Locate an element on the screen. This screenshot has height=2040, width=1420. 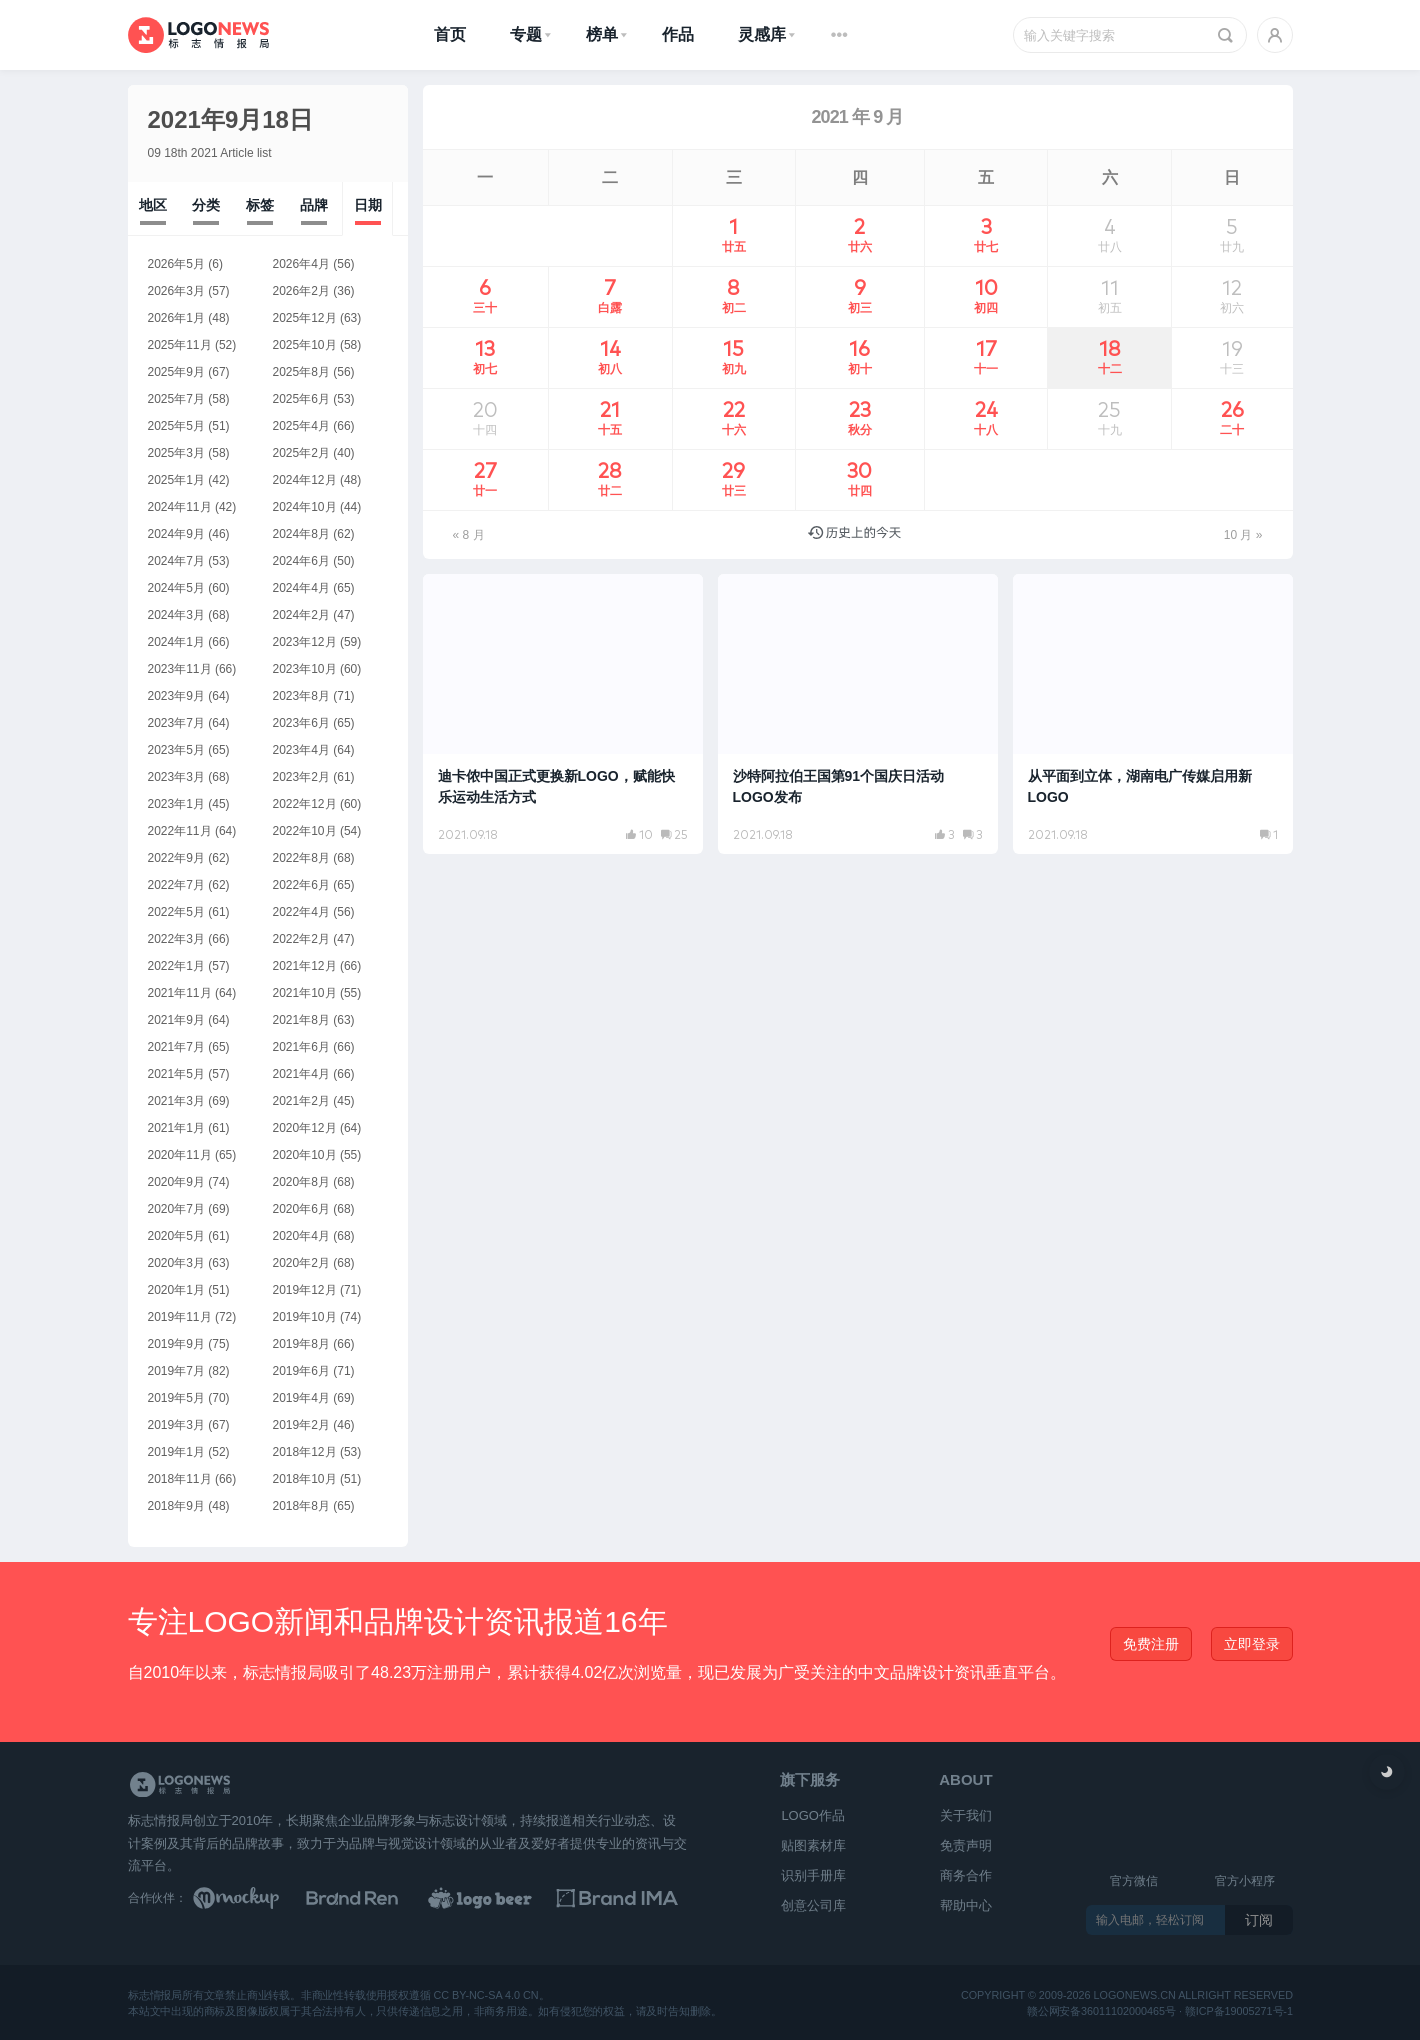
29 [2021年9月29日 发布的文章] is located at coordinates (734, 480).